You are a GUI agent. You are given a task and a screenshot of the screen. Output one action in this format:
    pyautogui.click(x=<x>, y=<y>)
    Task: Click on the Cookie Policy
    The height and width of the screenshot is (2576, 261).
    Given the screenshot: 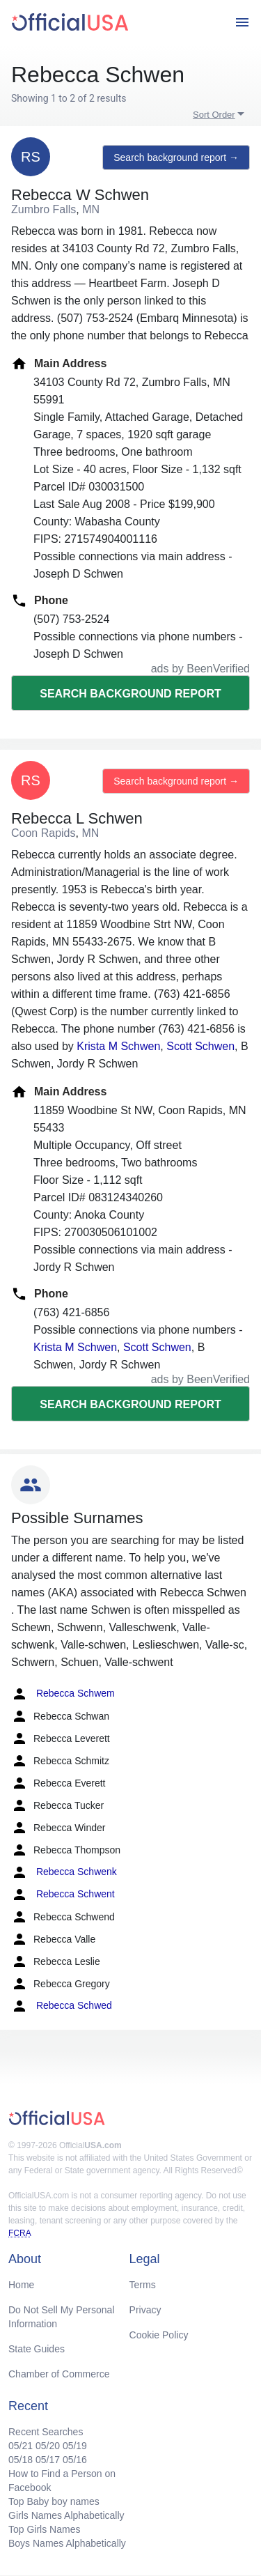 What is the action you would take?
    pyautogui.click(x=159, y=2334)
    